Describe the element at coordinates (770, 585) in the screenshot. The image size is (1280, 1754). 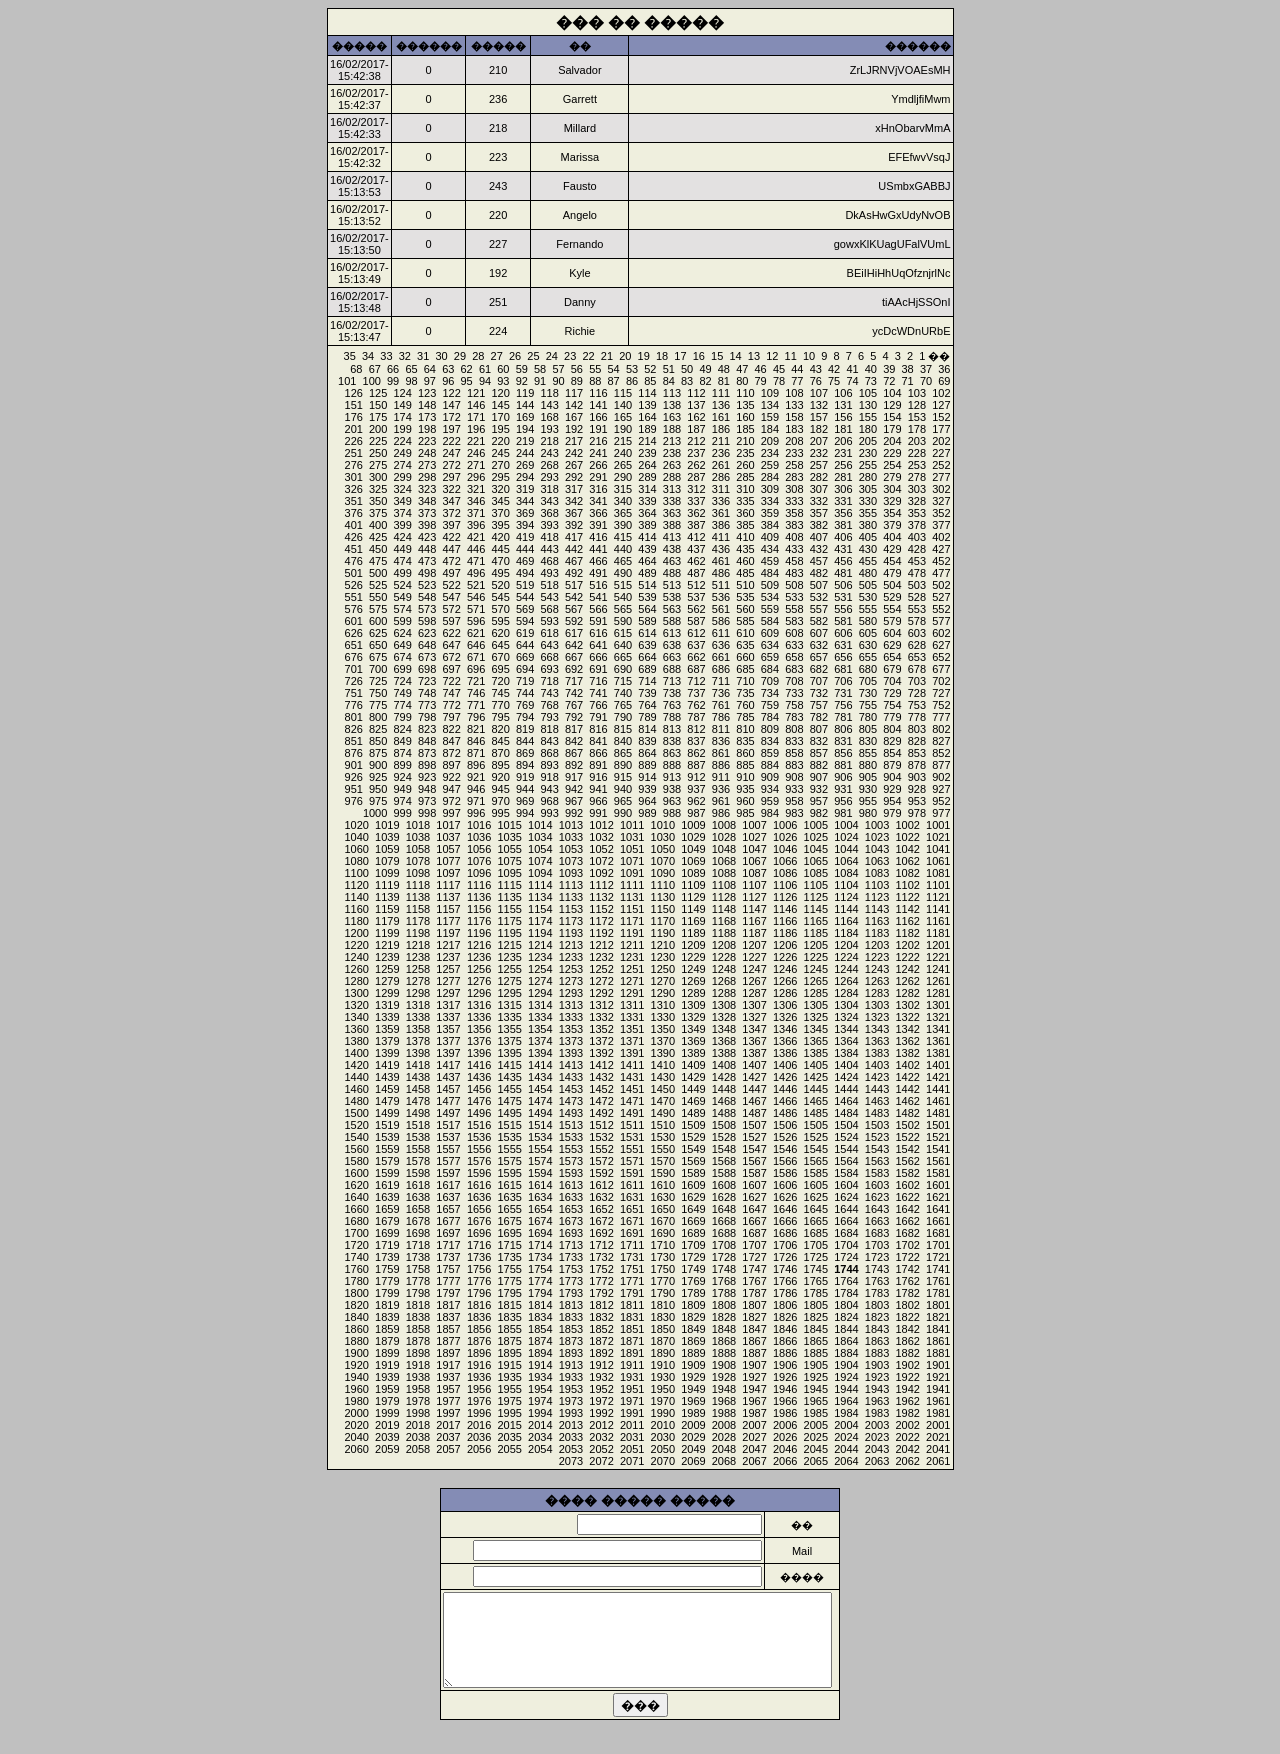
I see `509` at that location.